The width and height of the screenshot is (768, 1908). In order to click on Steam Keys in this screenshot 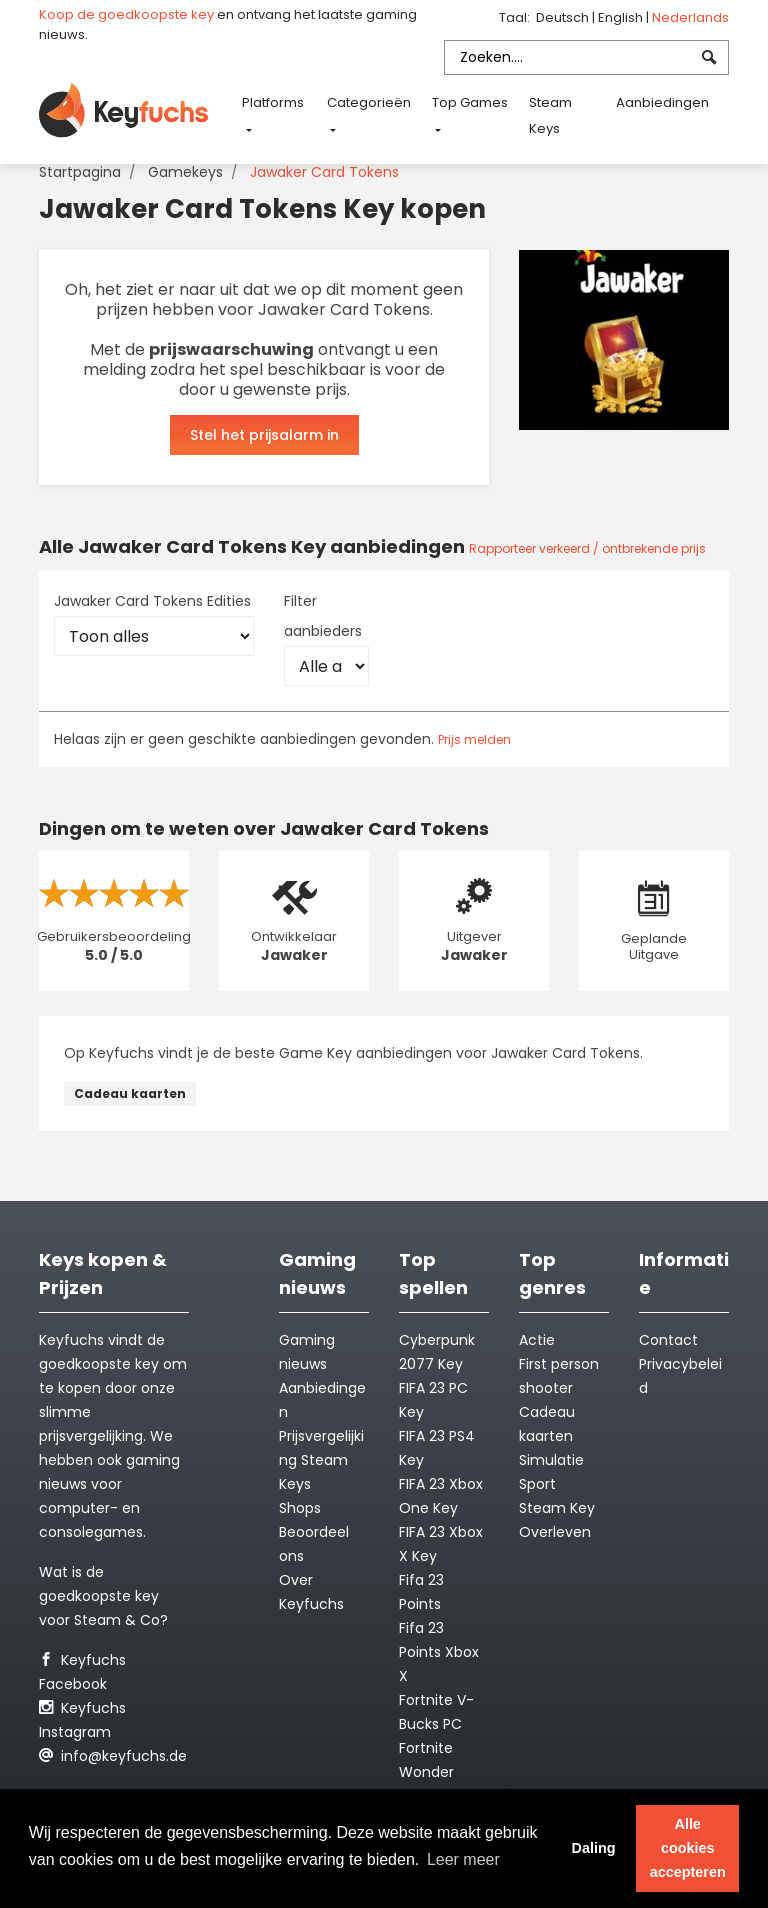, I will do `click(550, 115)`.